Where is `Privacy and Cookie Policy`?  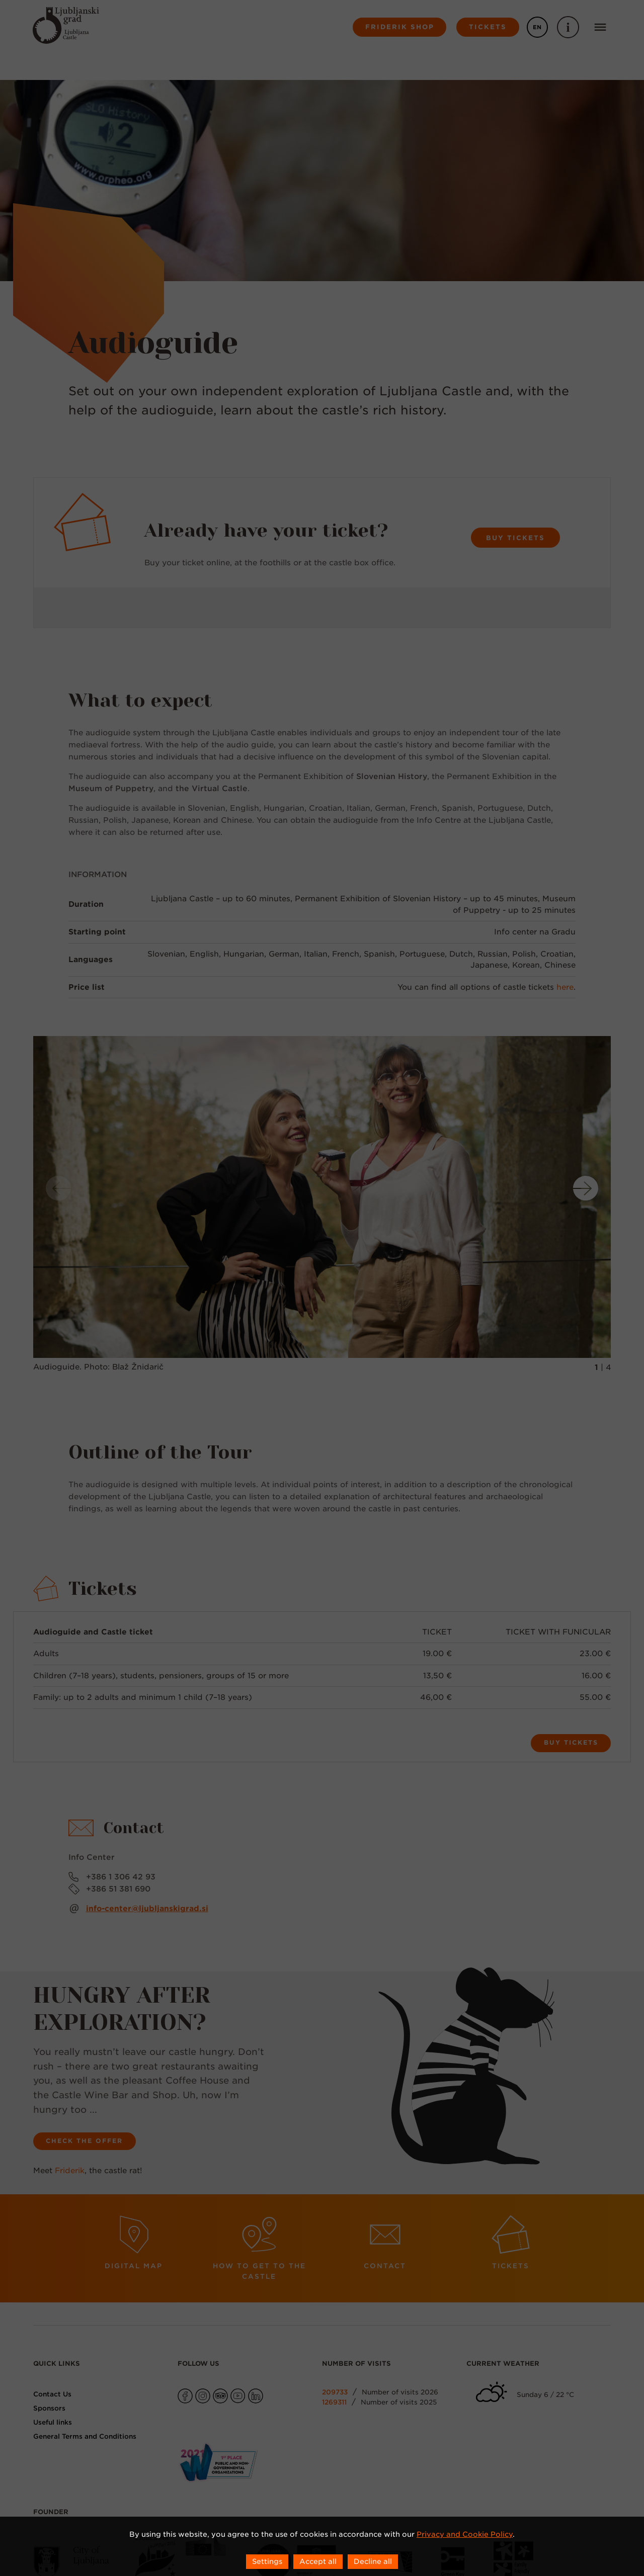
Privacy and Cookie Policy is located at coordinates (465, 2534).